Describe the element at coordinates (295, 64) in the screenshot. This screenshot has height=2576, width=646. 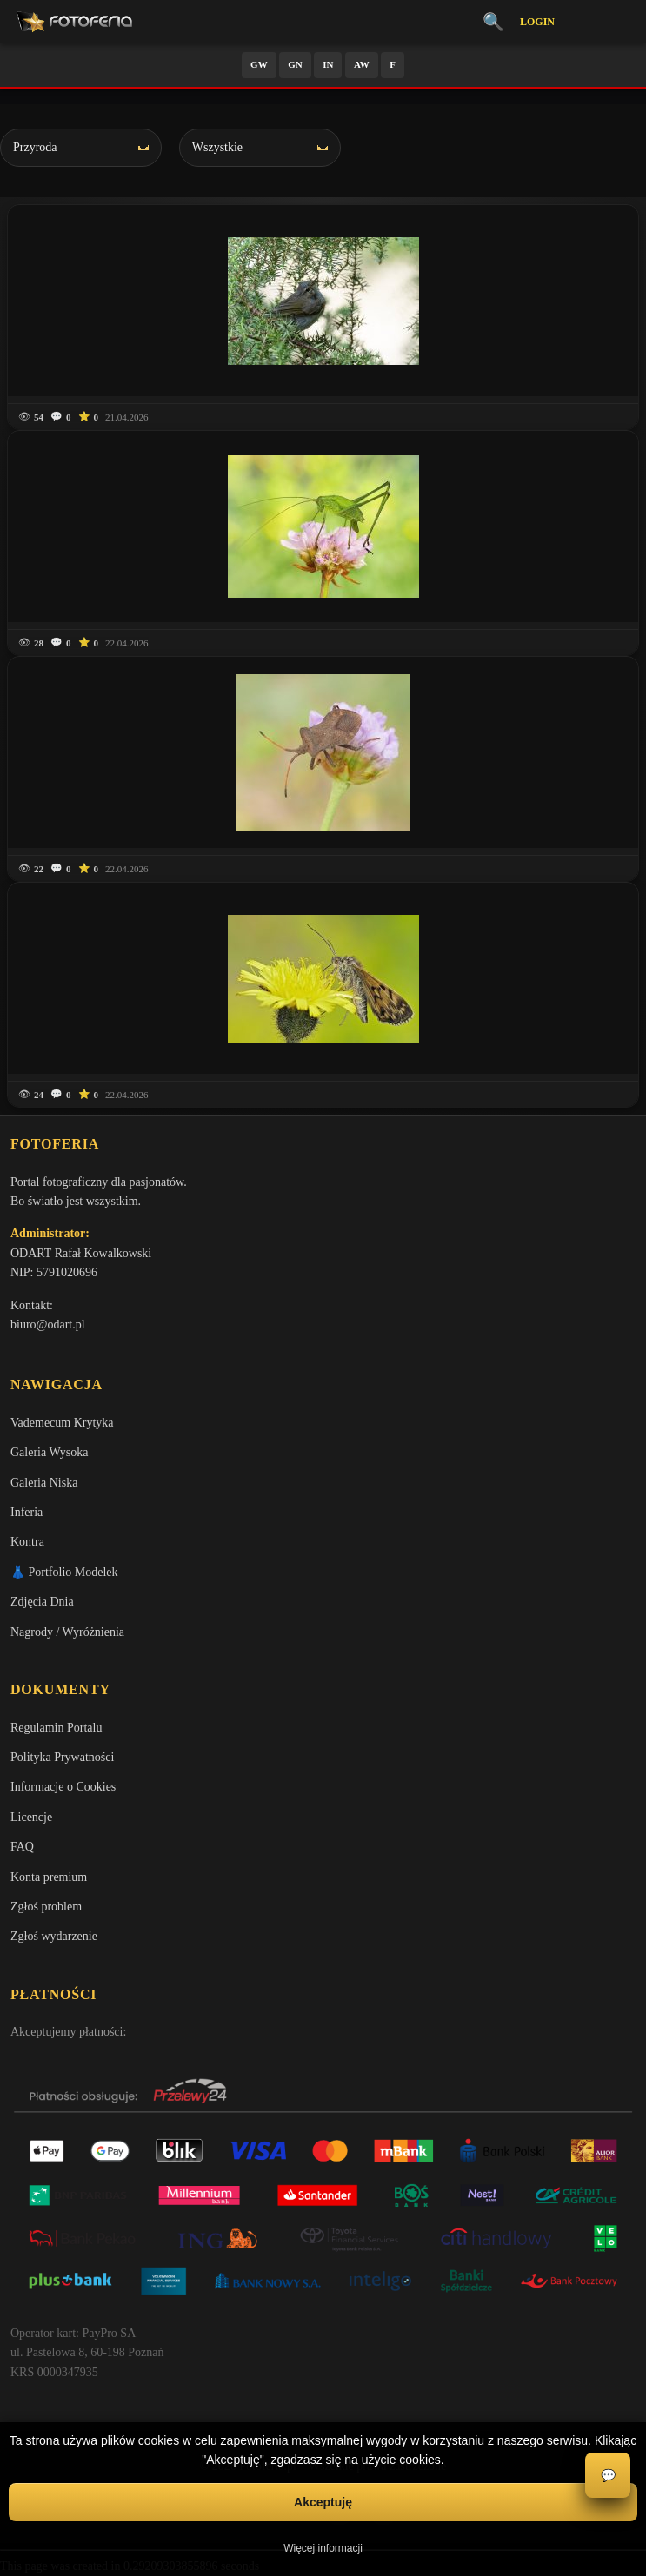
I see `GN` at that location.